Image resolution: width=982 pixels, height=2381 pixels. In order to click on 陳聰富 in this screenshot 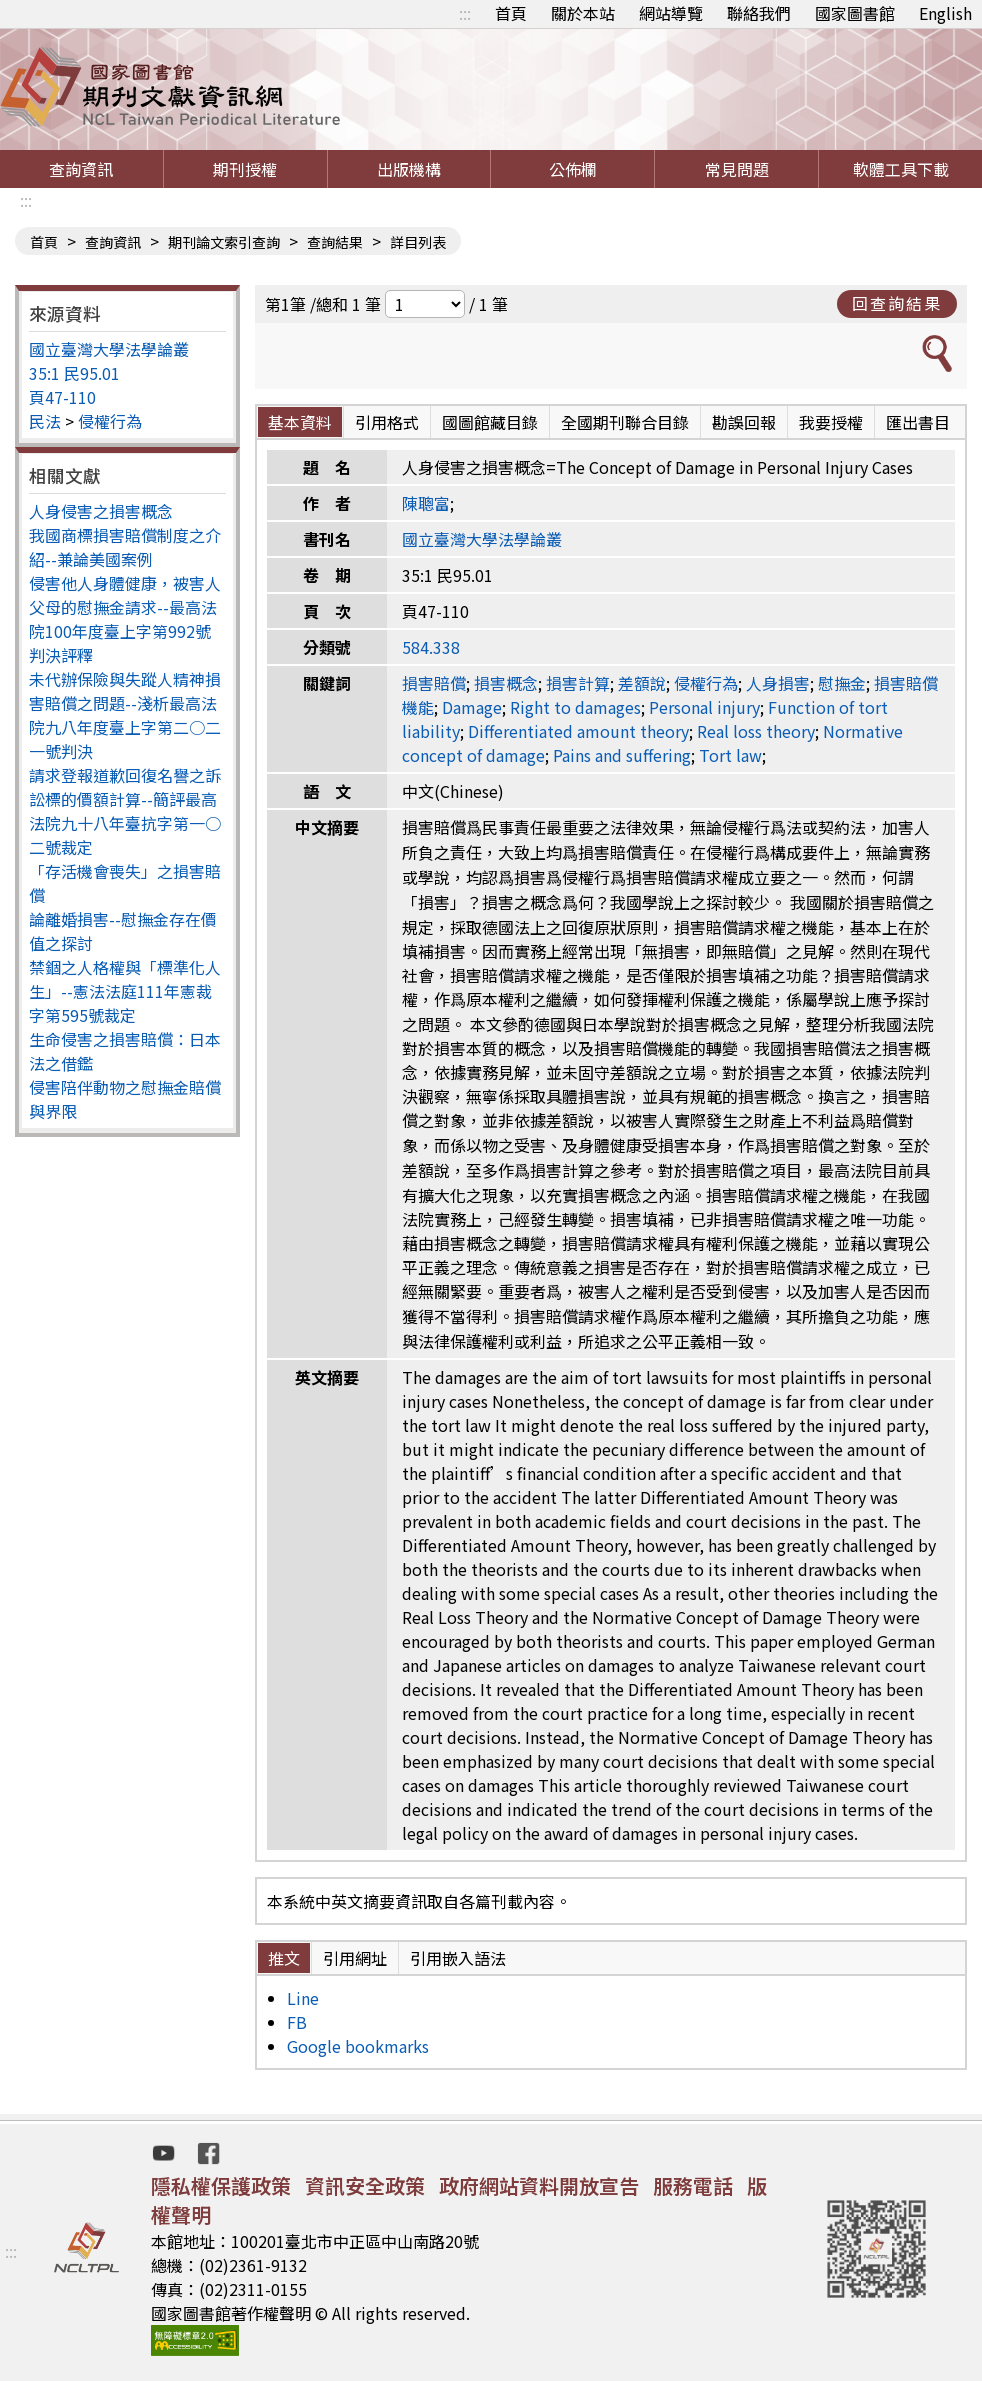, I will do `click(426, 503)`.